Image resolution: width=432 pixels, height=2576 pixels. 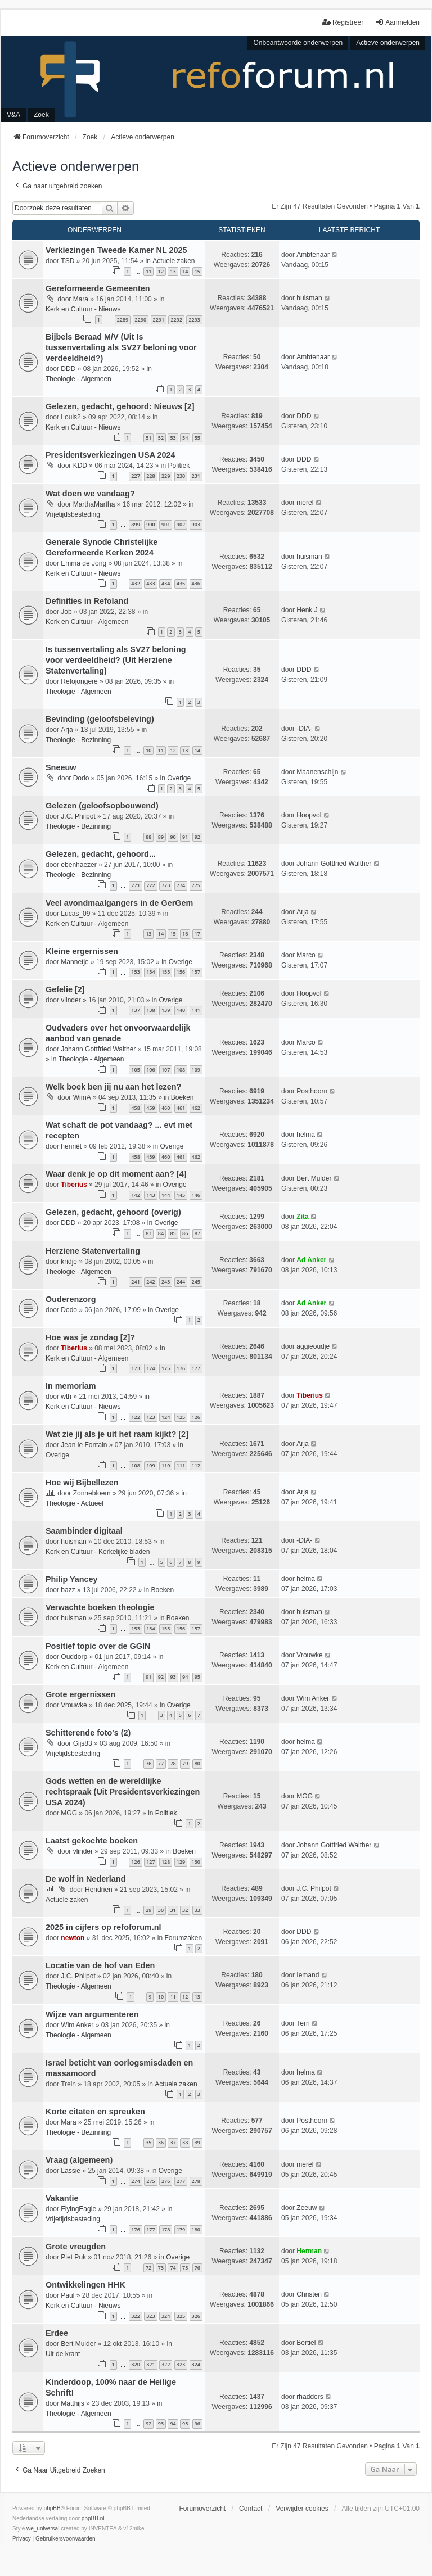 What do you see at coordinates (57, 2333) in the screenshot?
I see `Erdee` at bounding box center [57, 2333].